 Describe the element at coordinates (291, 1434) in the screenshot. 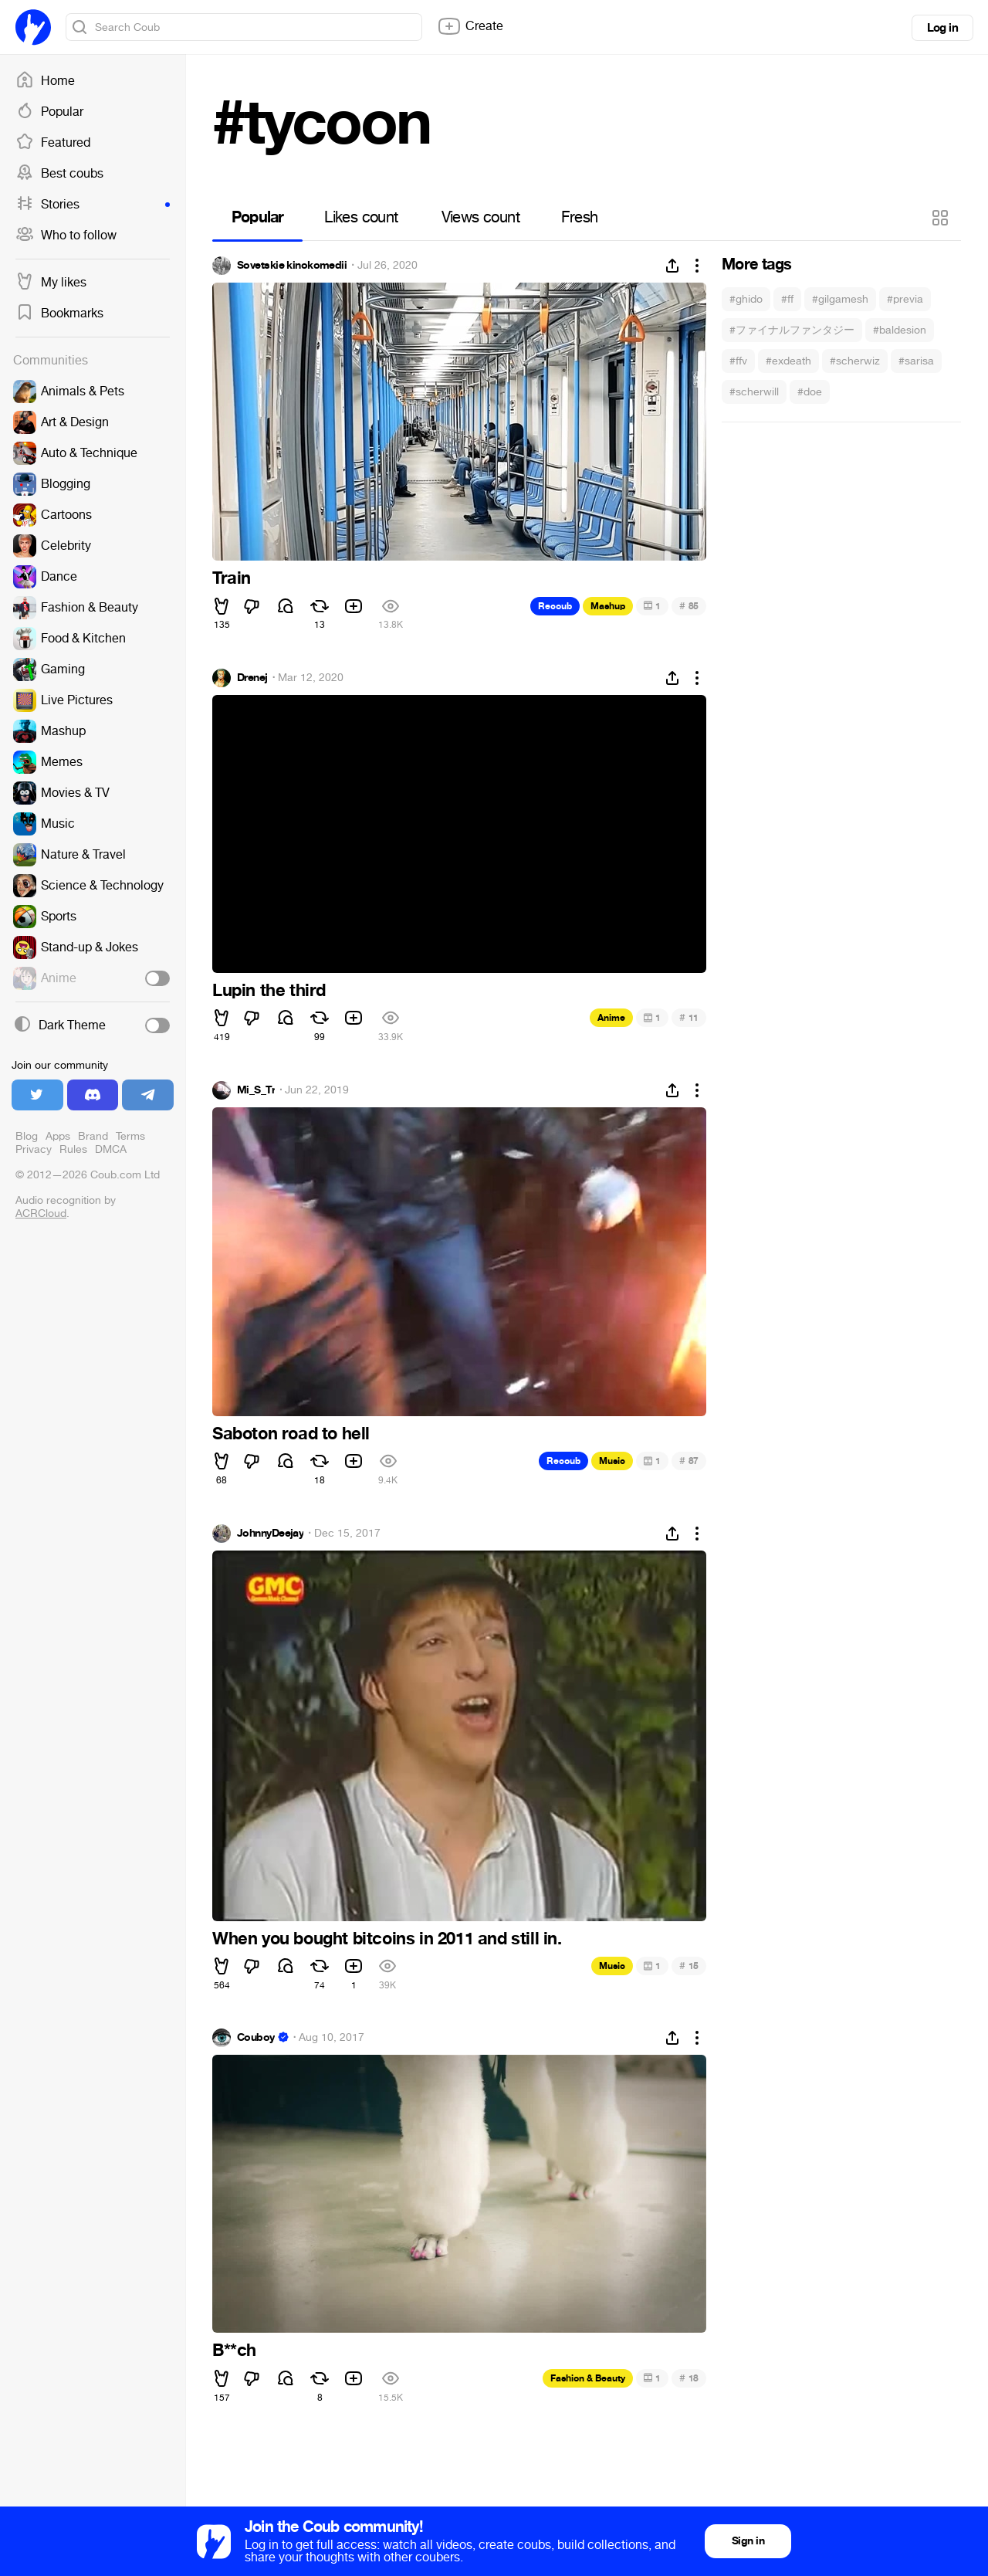

I see `Saboton road to hell` at that location.